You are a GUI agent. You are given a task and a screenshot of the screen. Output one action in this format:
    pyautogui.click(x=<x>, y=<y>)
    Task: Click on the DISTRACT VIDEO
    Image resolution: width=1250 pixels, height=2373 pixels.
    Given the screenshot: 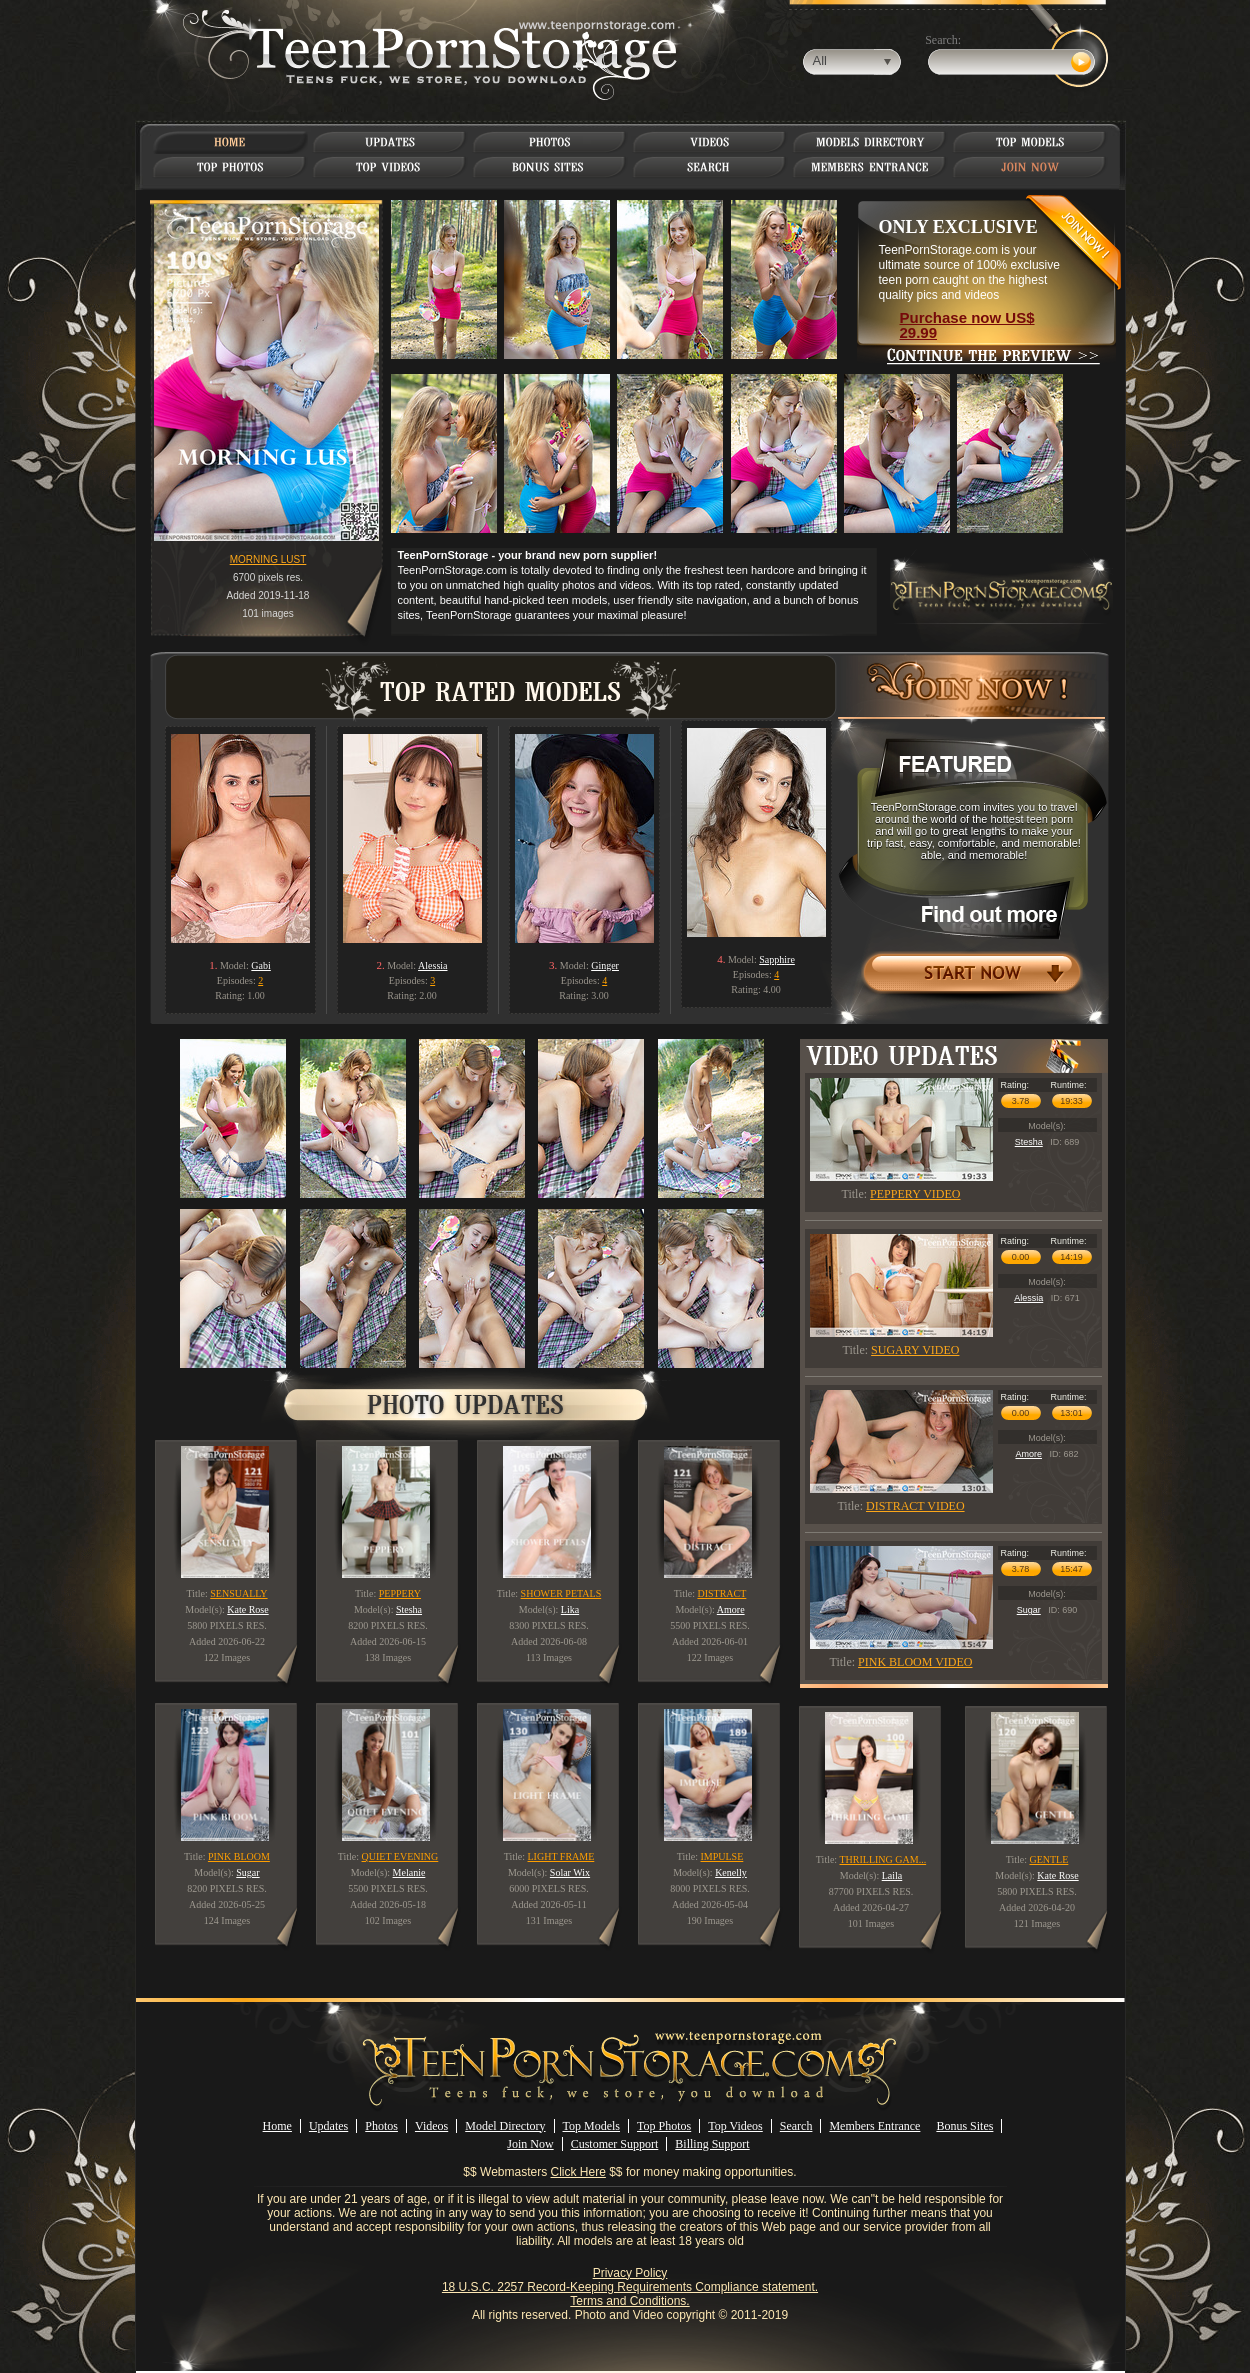 What is the action you would take?
    pyautogui.click(x=915, y=1506)
    